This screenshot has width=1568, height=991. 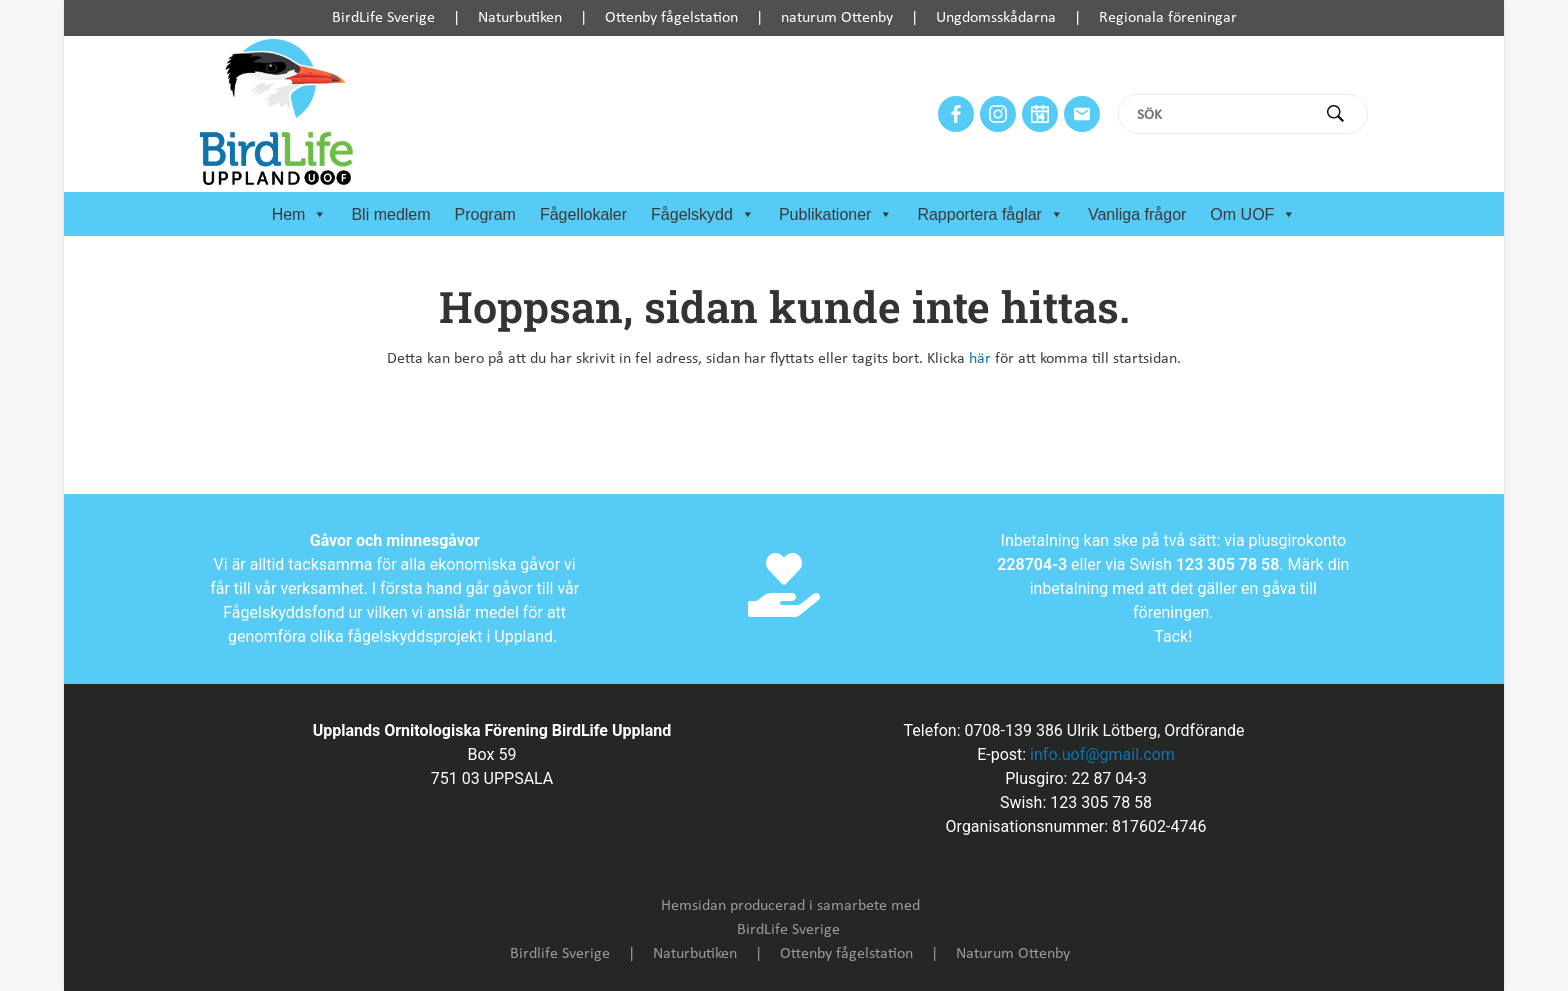 What do you see at coordinates (485, 214) in the screenshot?
I see `Program` at bounding box center [485, 214].